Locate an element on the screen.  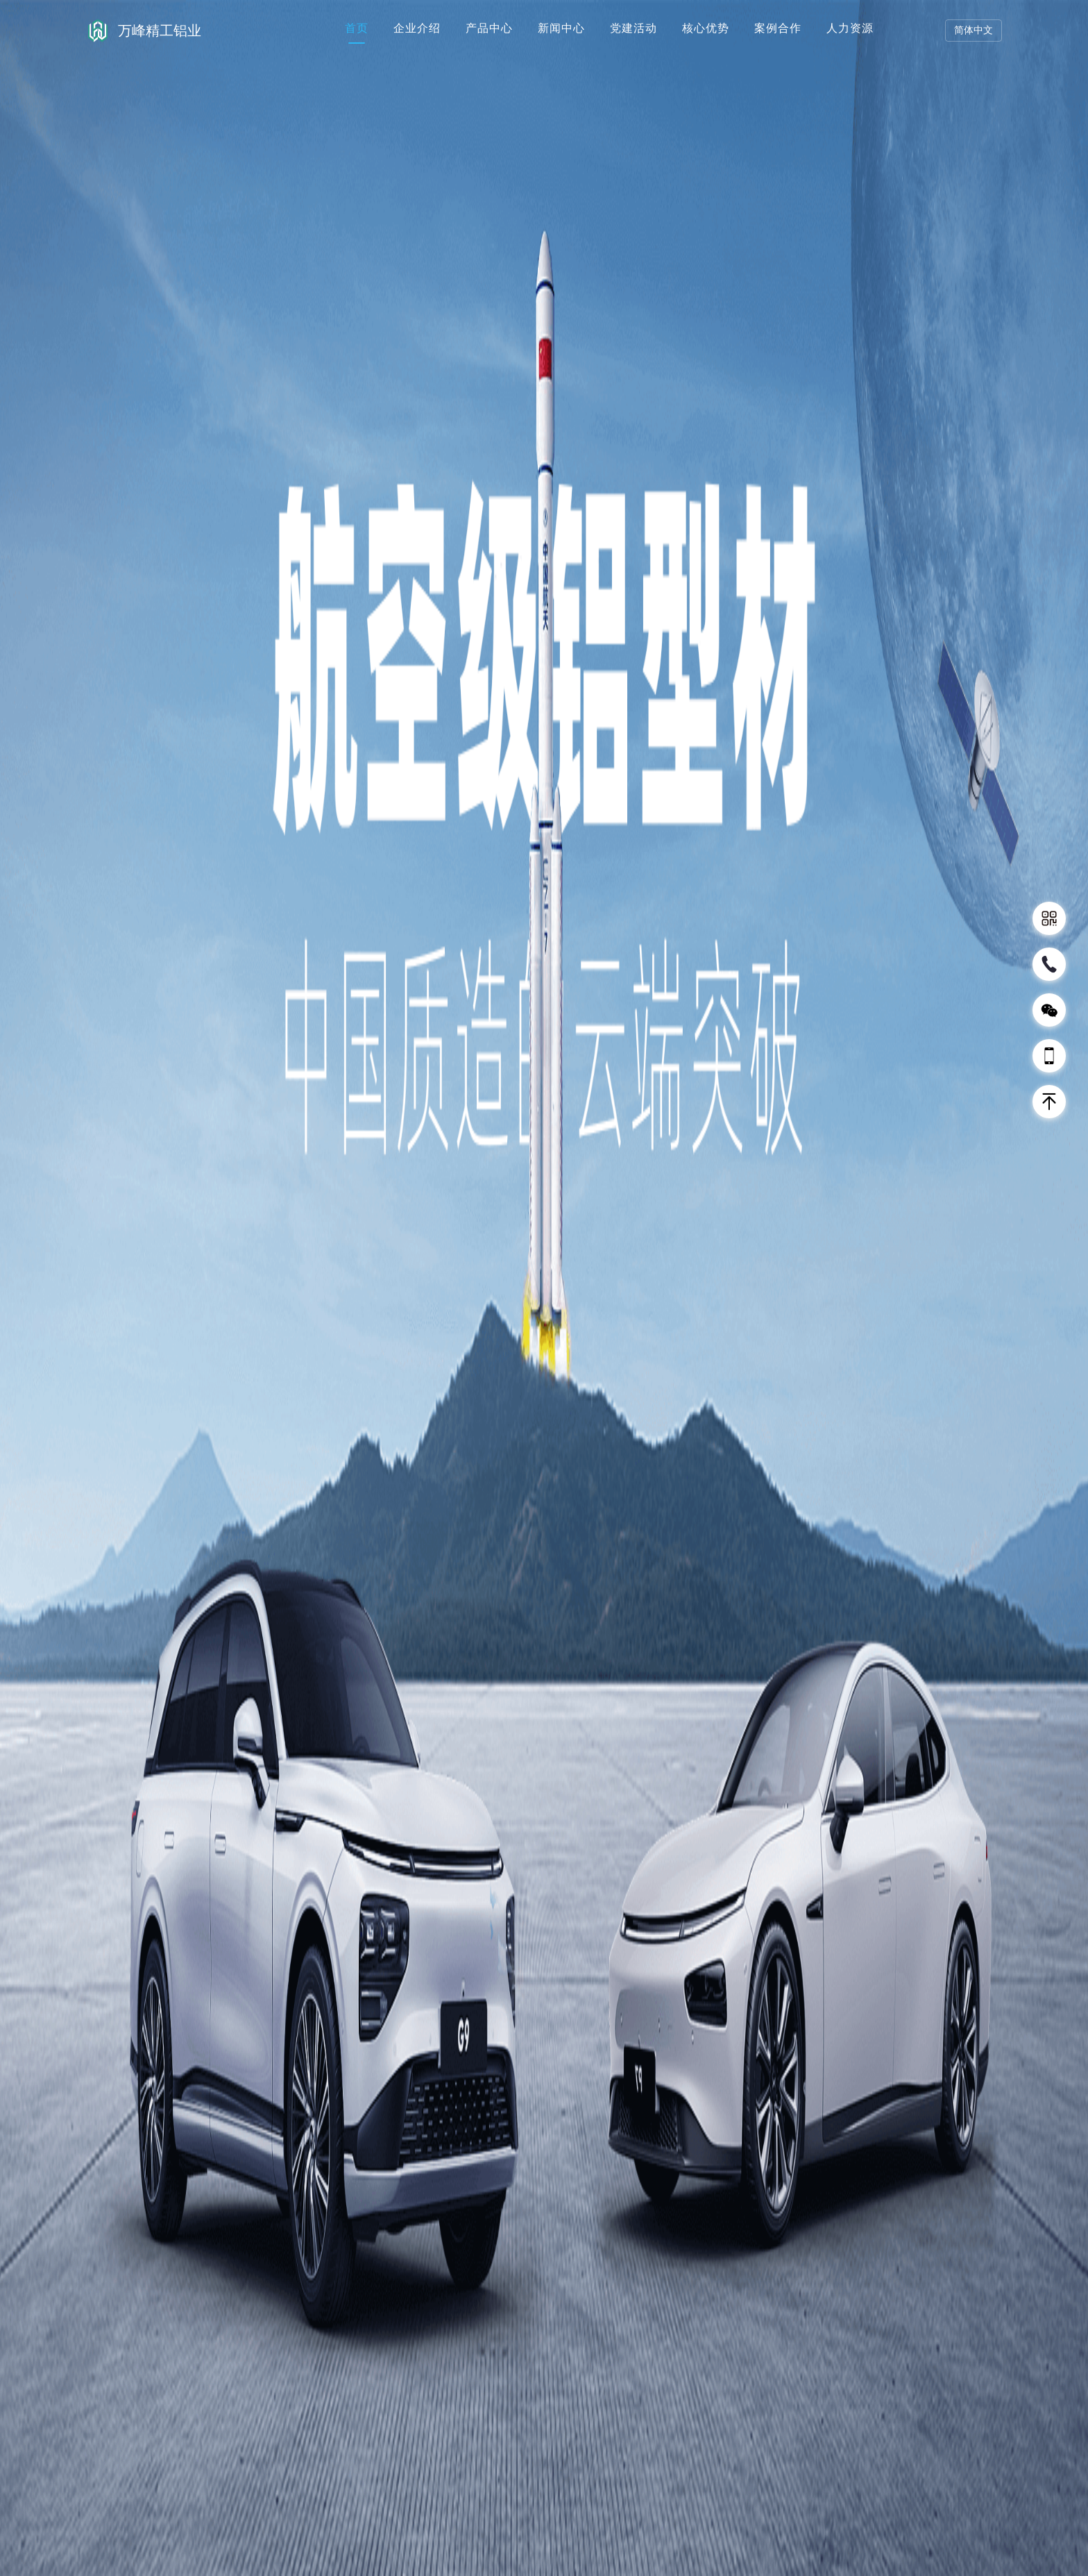
新闻中心 is located at coordinates (561, 28).